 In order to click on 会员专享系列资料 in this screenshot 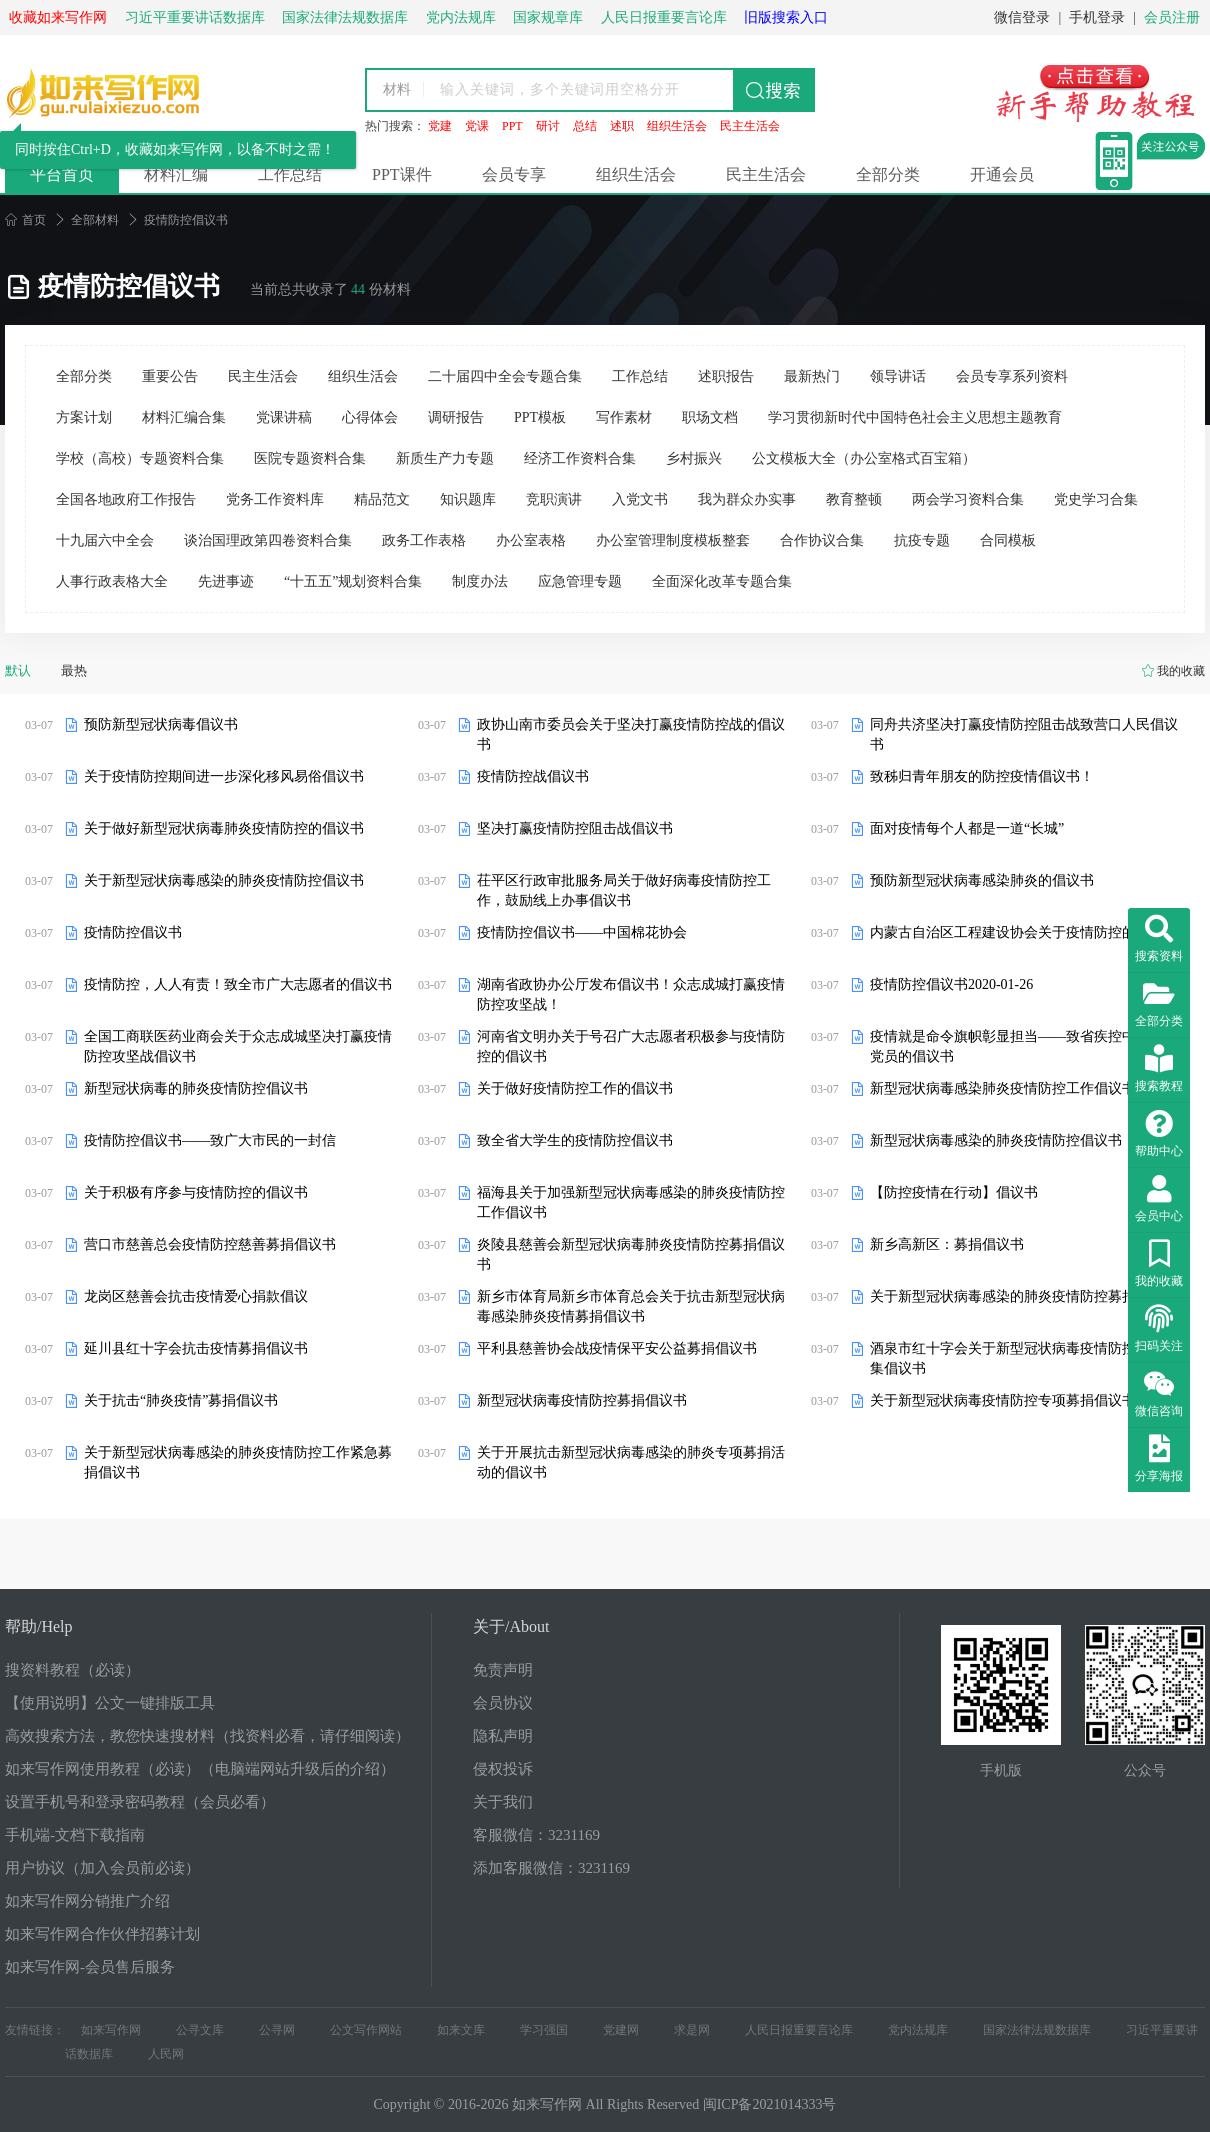, I will do `click(1012, 376)`.